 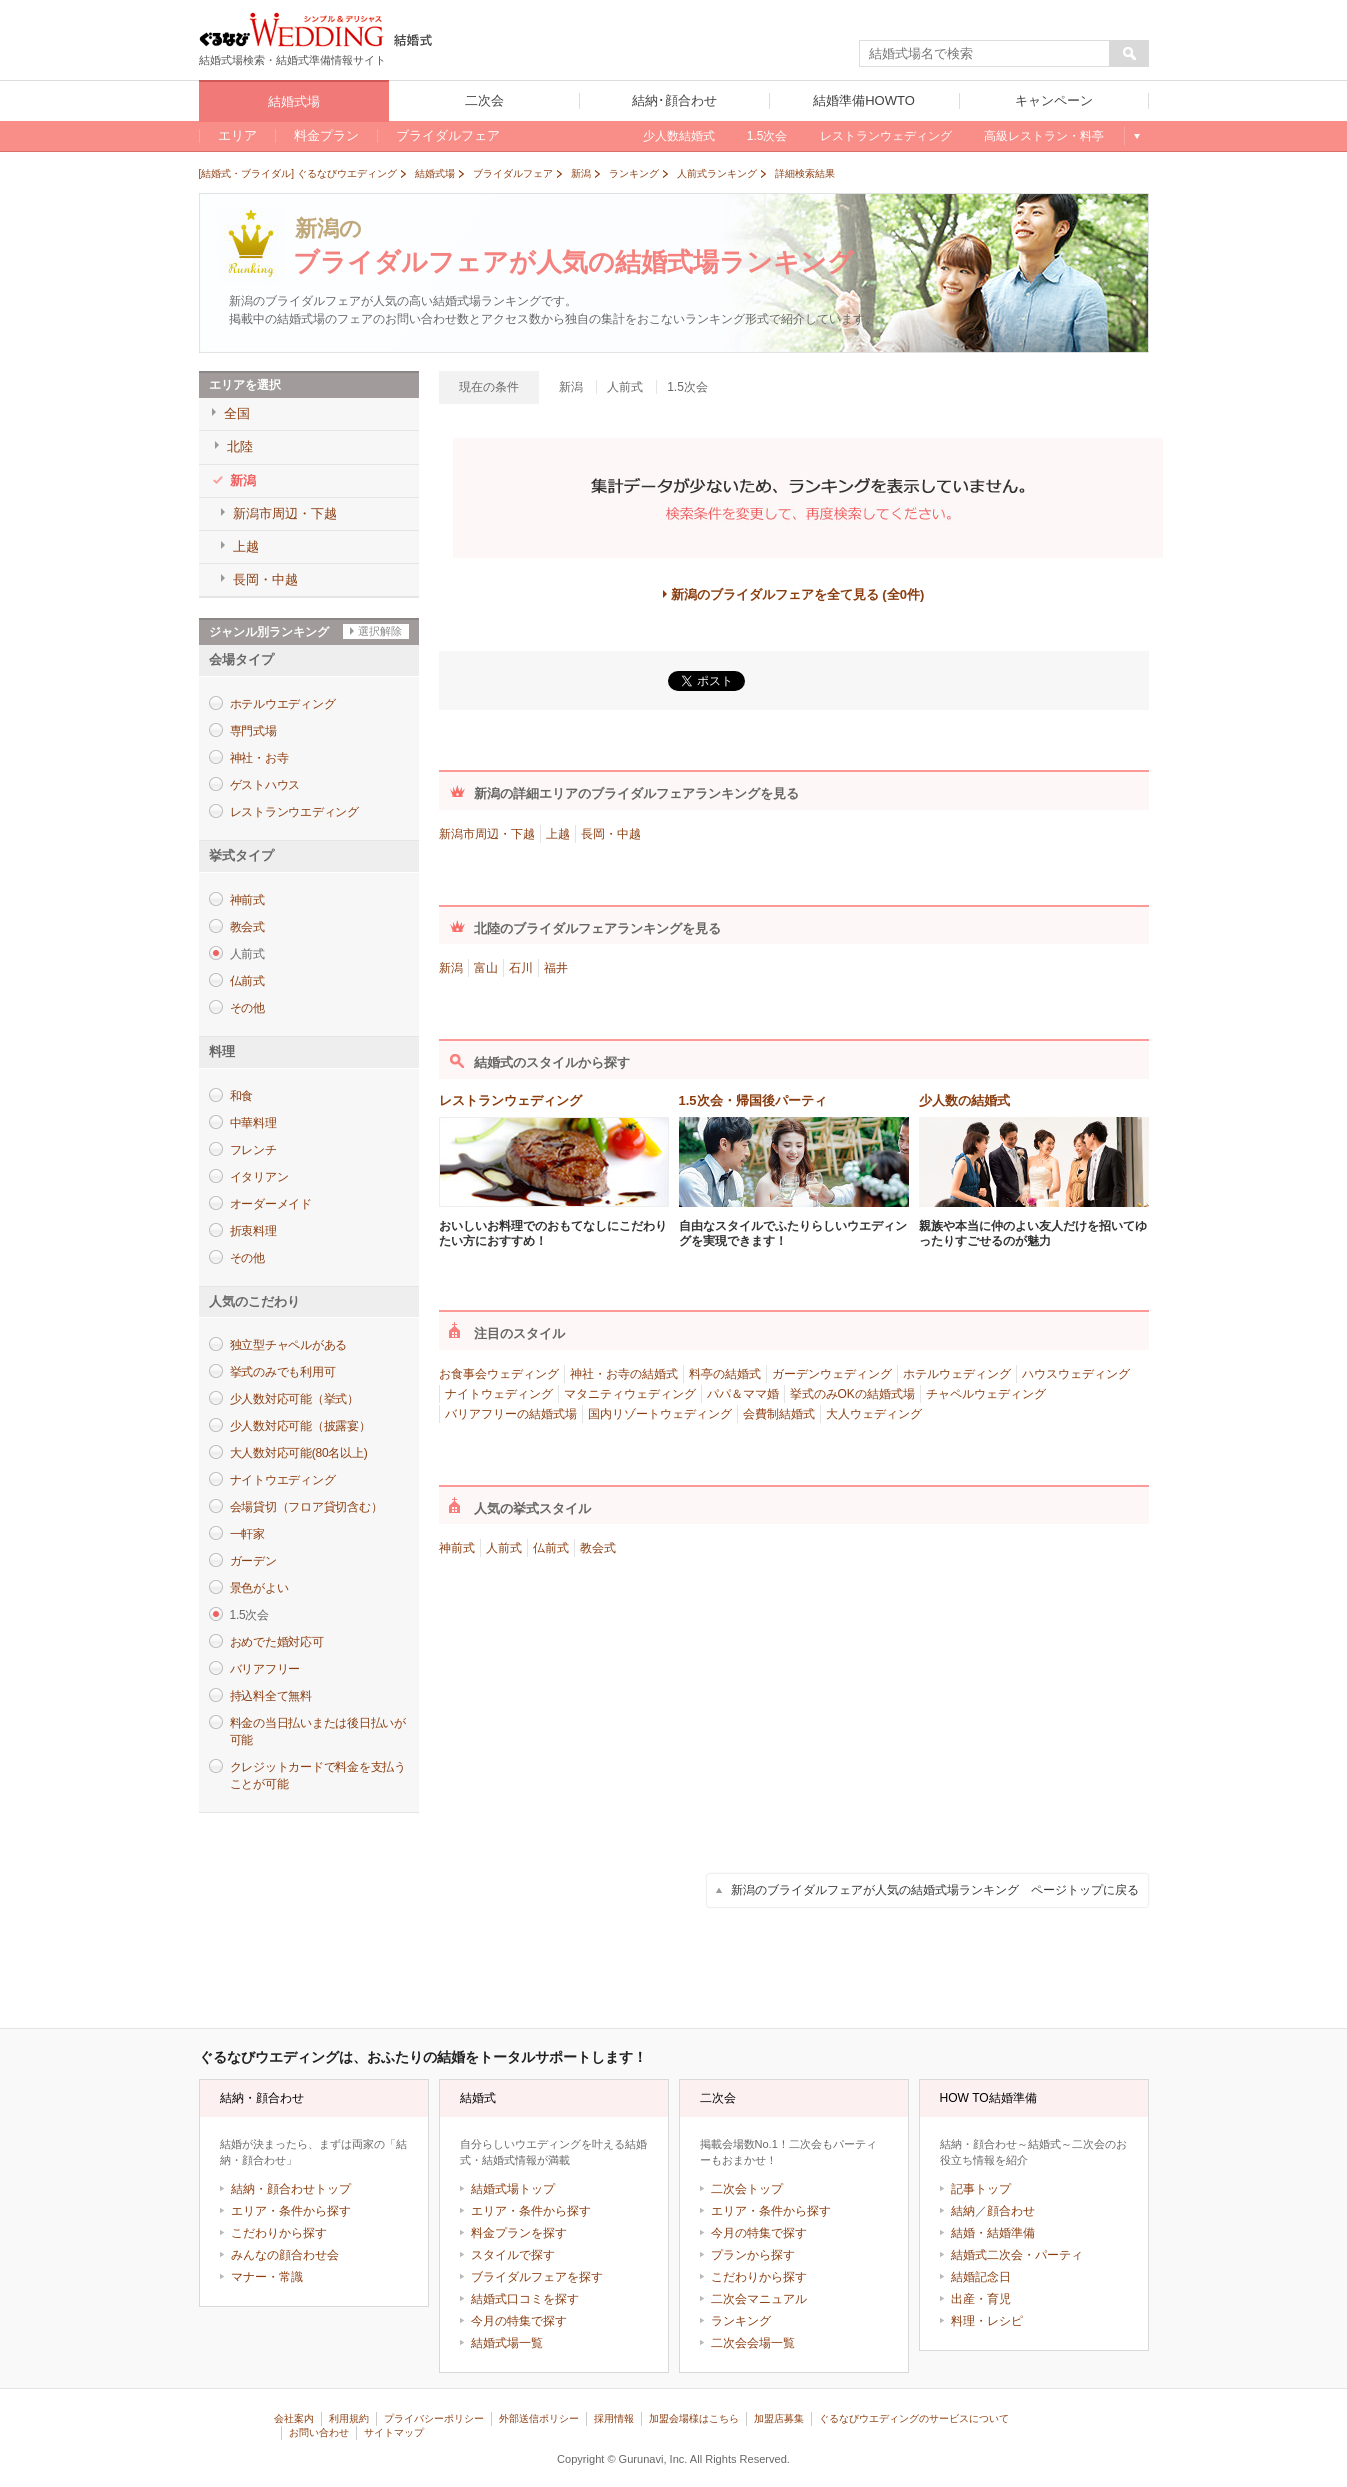 I want to click on 神社・お寺, so click(x=259, y=758).